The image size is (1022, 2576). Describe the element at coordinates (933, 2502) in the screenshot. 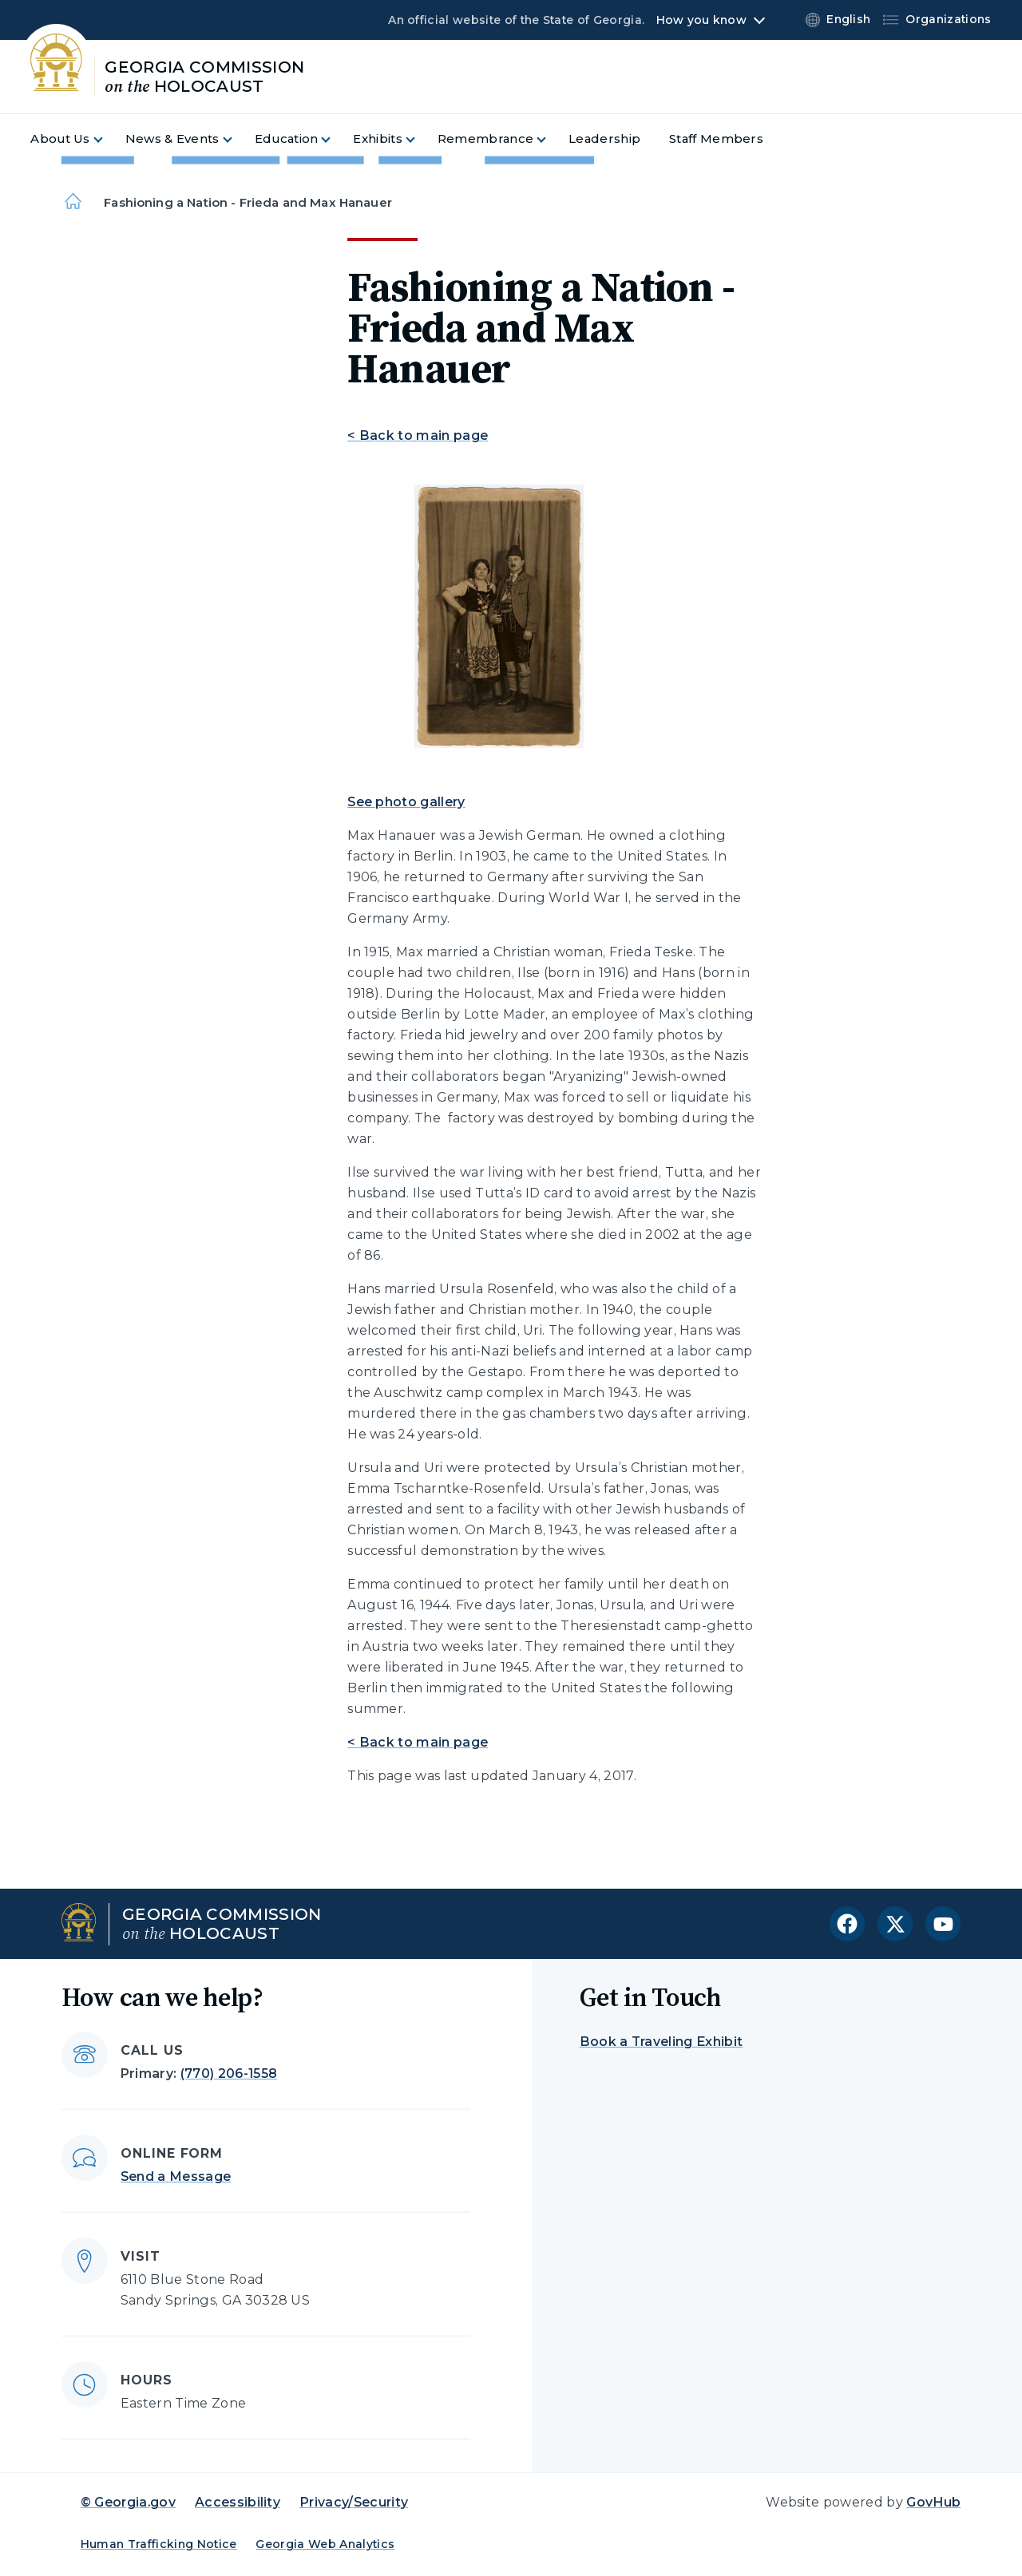

I see `GovHub` at that location.